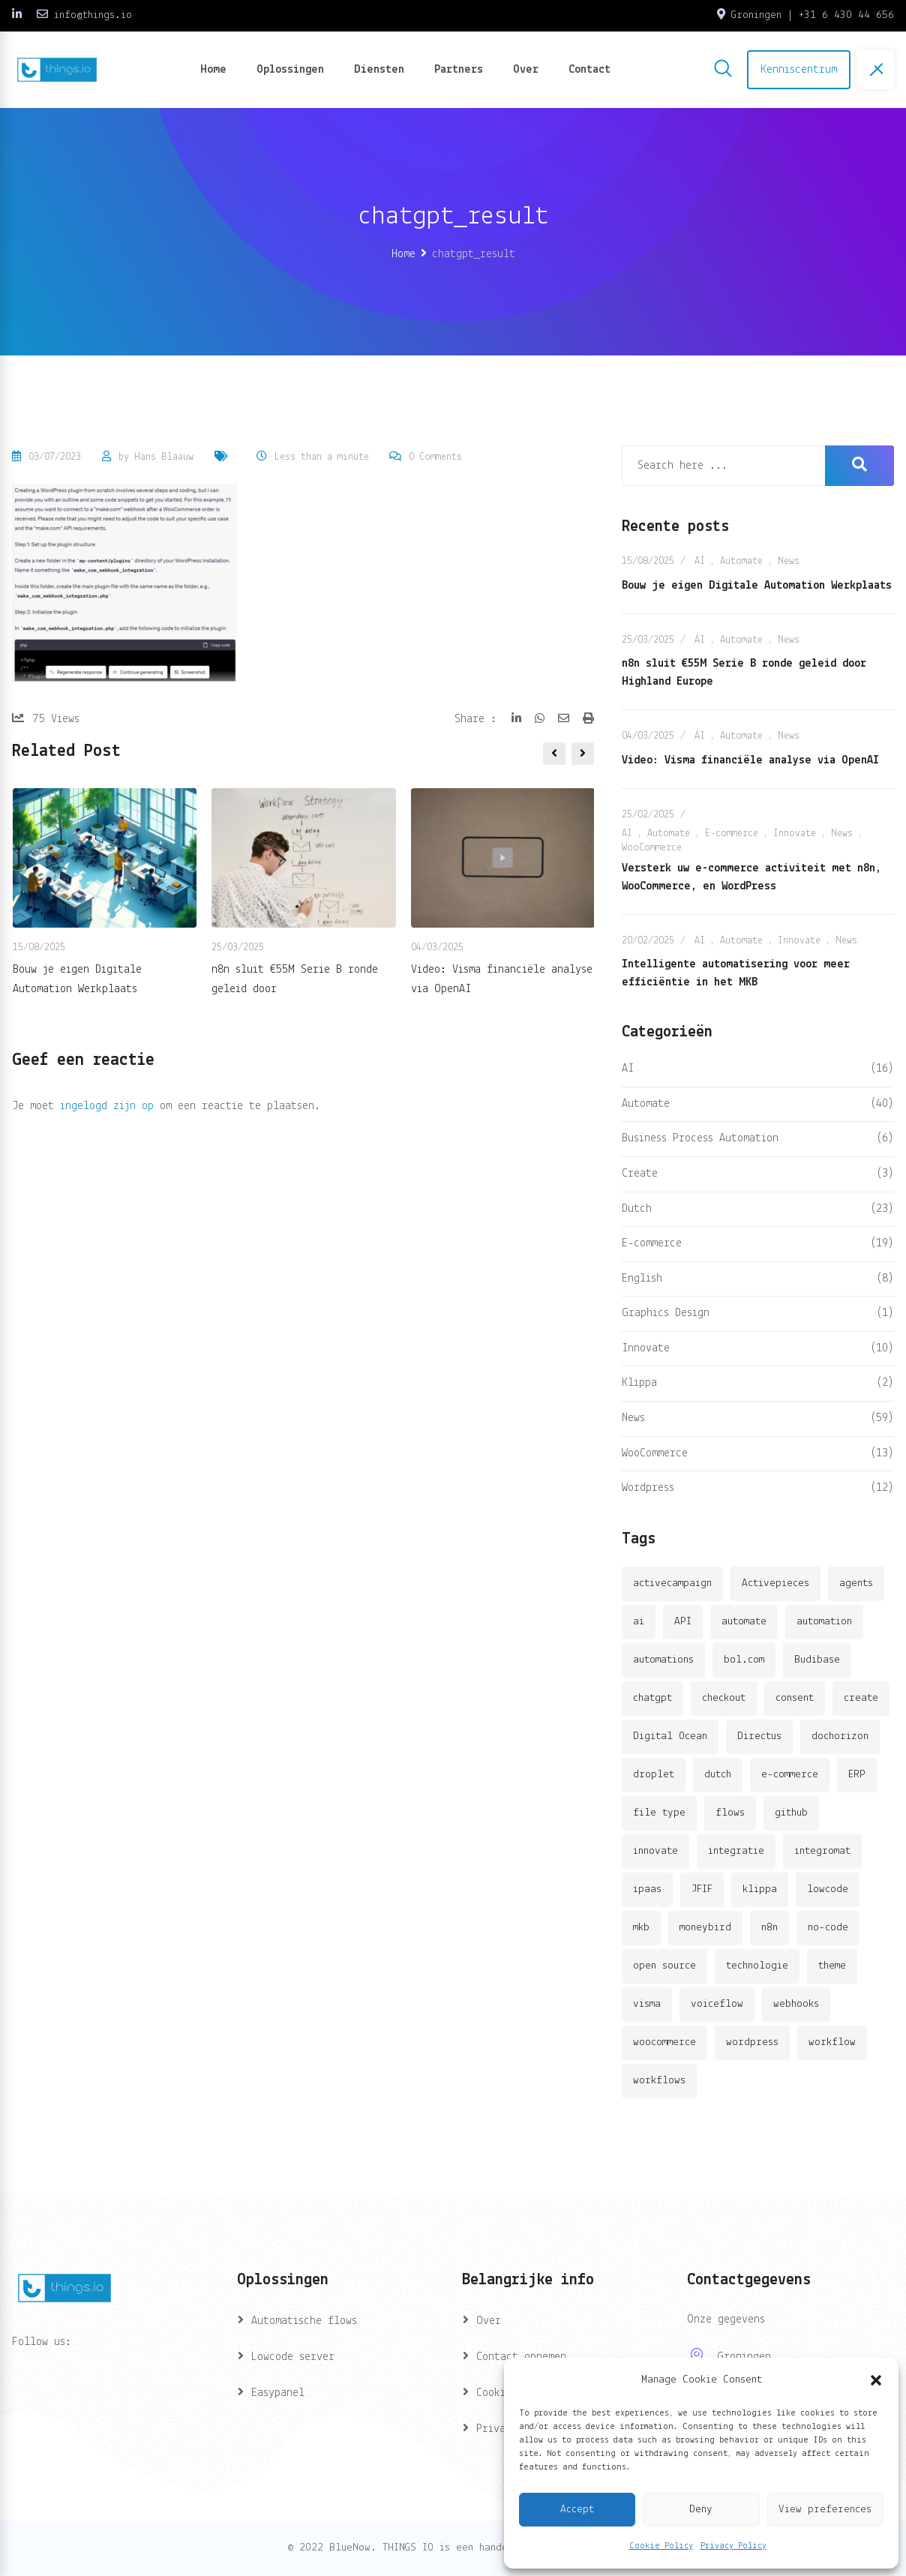 The image size is (906, 2576). What do you see at coordinates (717, 2004) in the screenshot?
I see `voiceflow [voiceflow (2 items)]` at bounding box center [717, 2004].